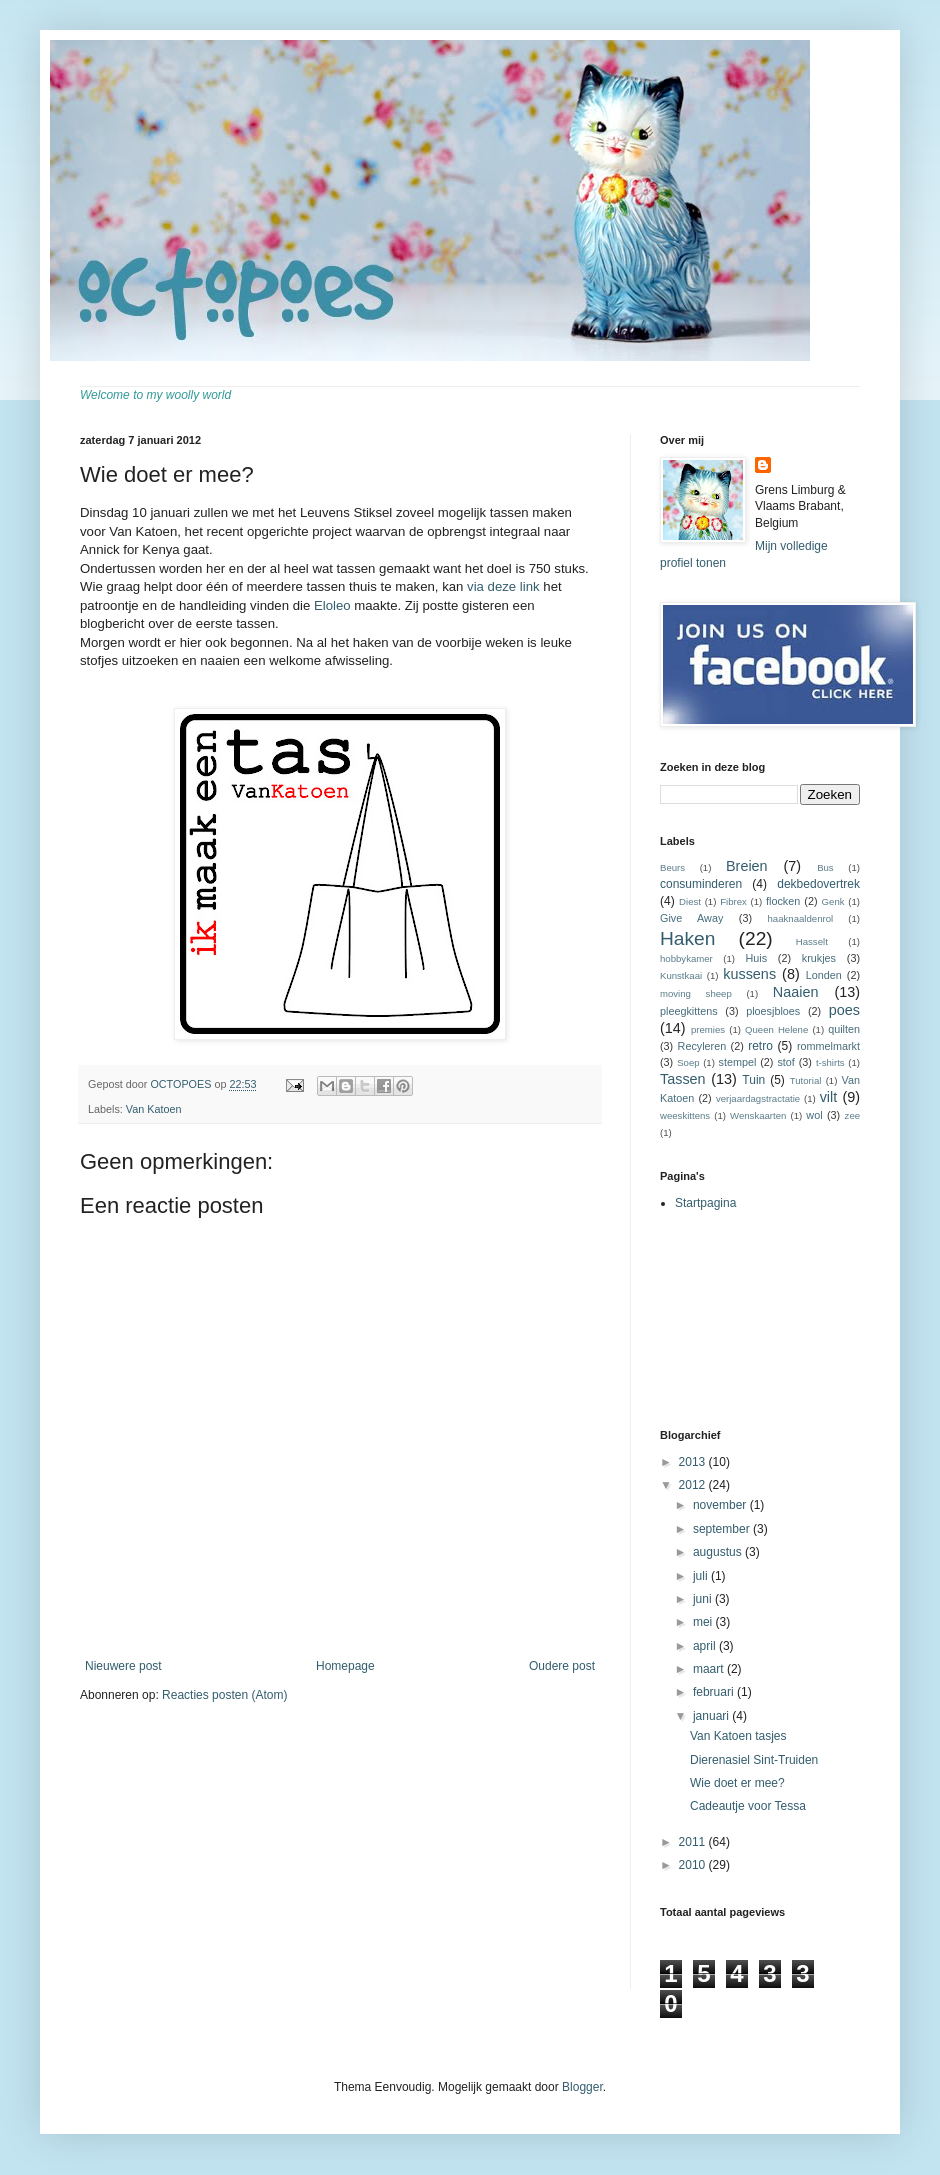 The width and height of the screenshot is (940, 2175). Describe the element at coordinates (503, 586) in the screenshot. I see `via deze link` at that location.